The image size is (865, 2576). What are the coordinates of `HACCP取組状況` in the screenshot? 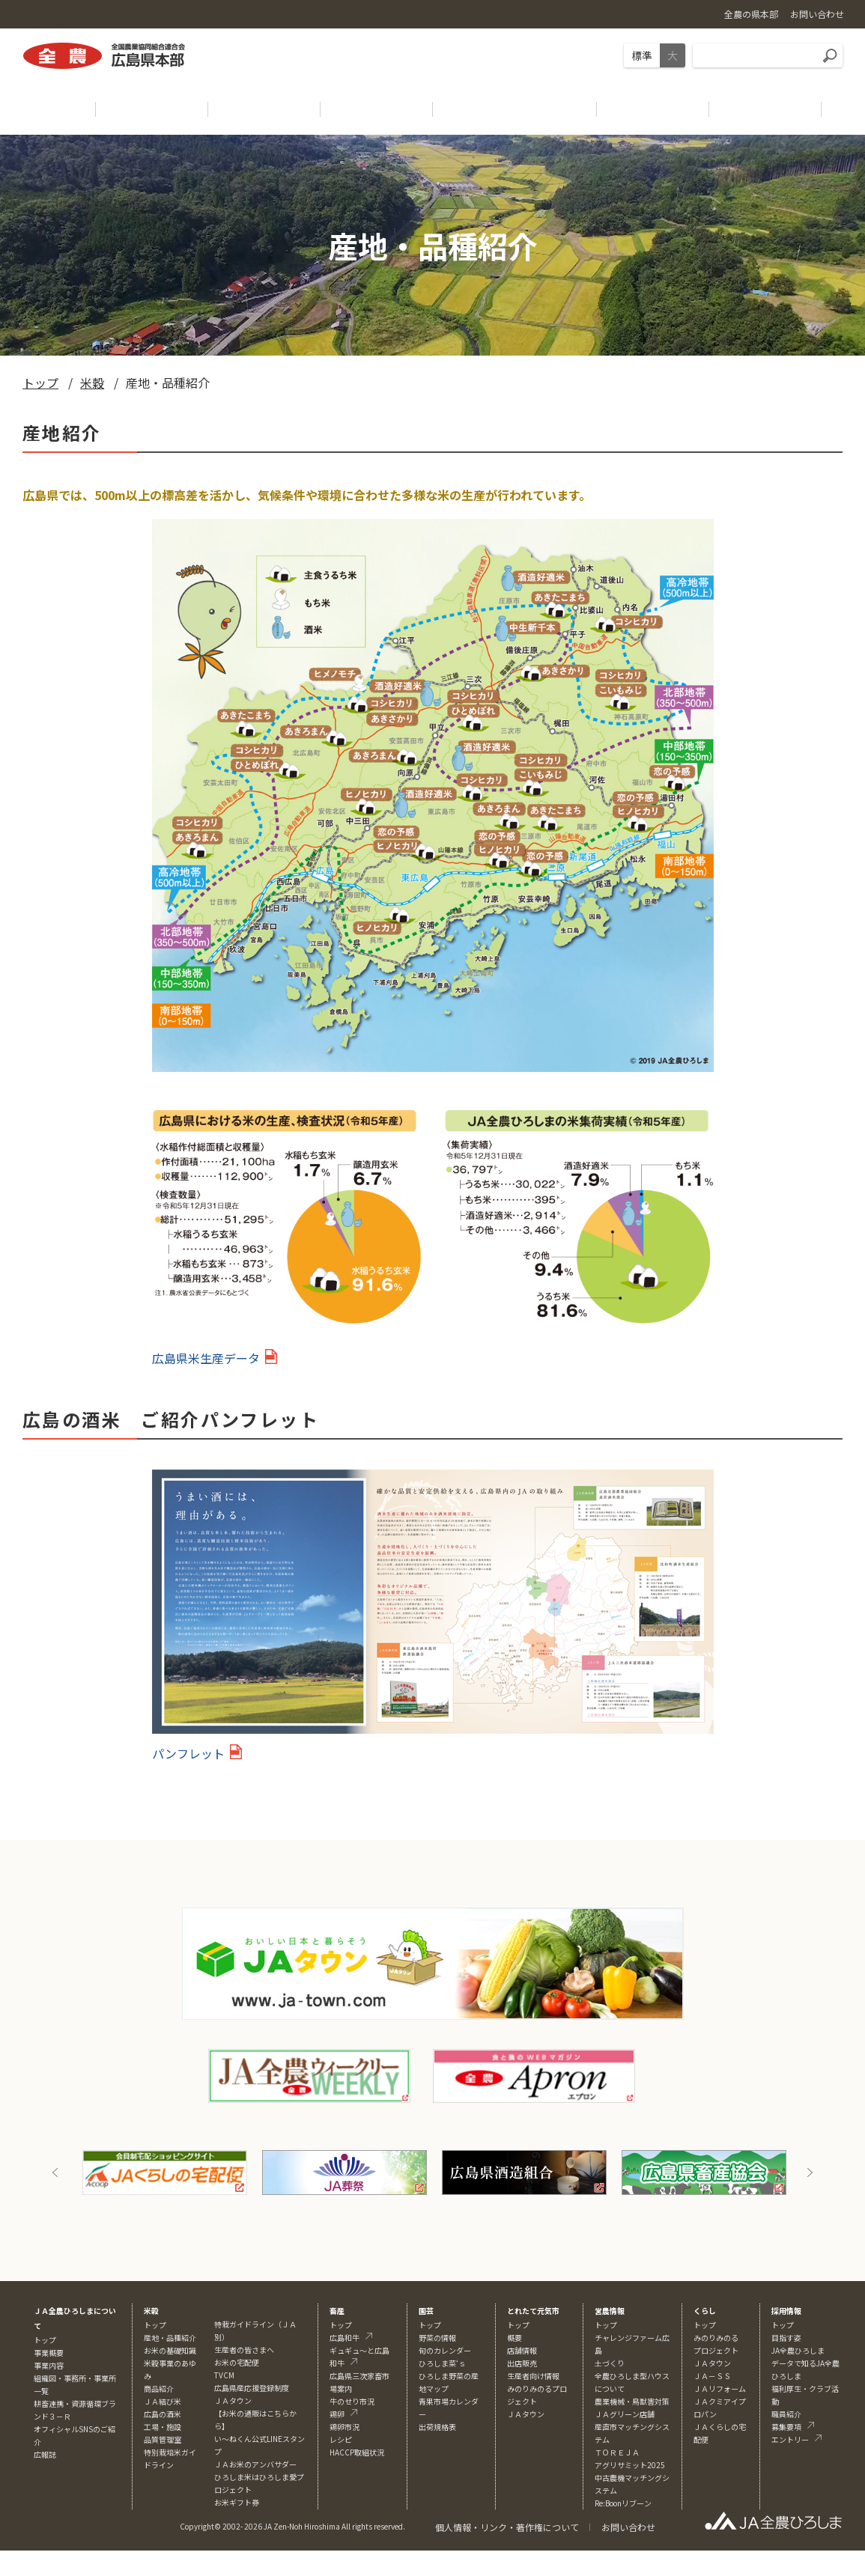 It's located at (357, 2452).